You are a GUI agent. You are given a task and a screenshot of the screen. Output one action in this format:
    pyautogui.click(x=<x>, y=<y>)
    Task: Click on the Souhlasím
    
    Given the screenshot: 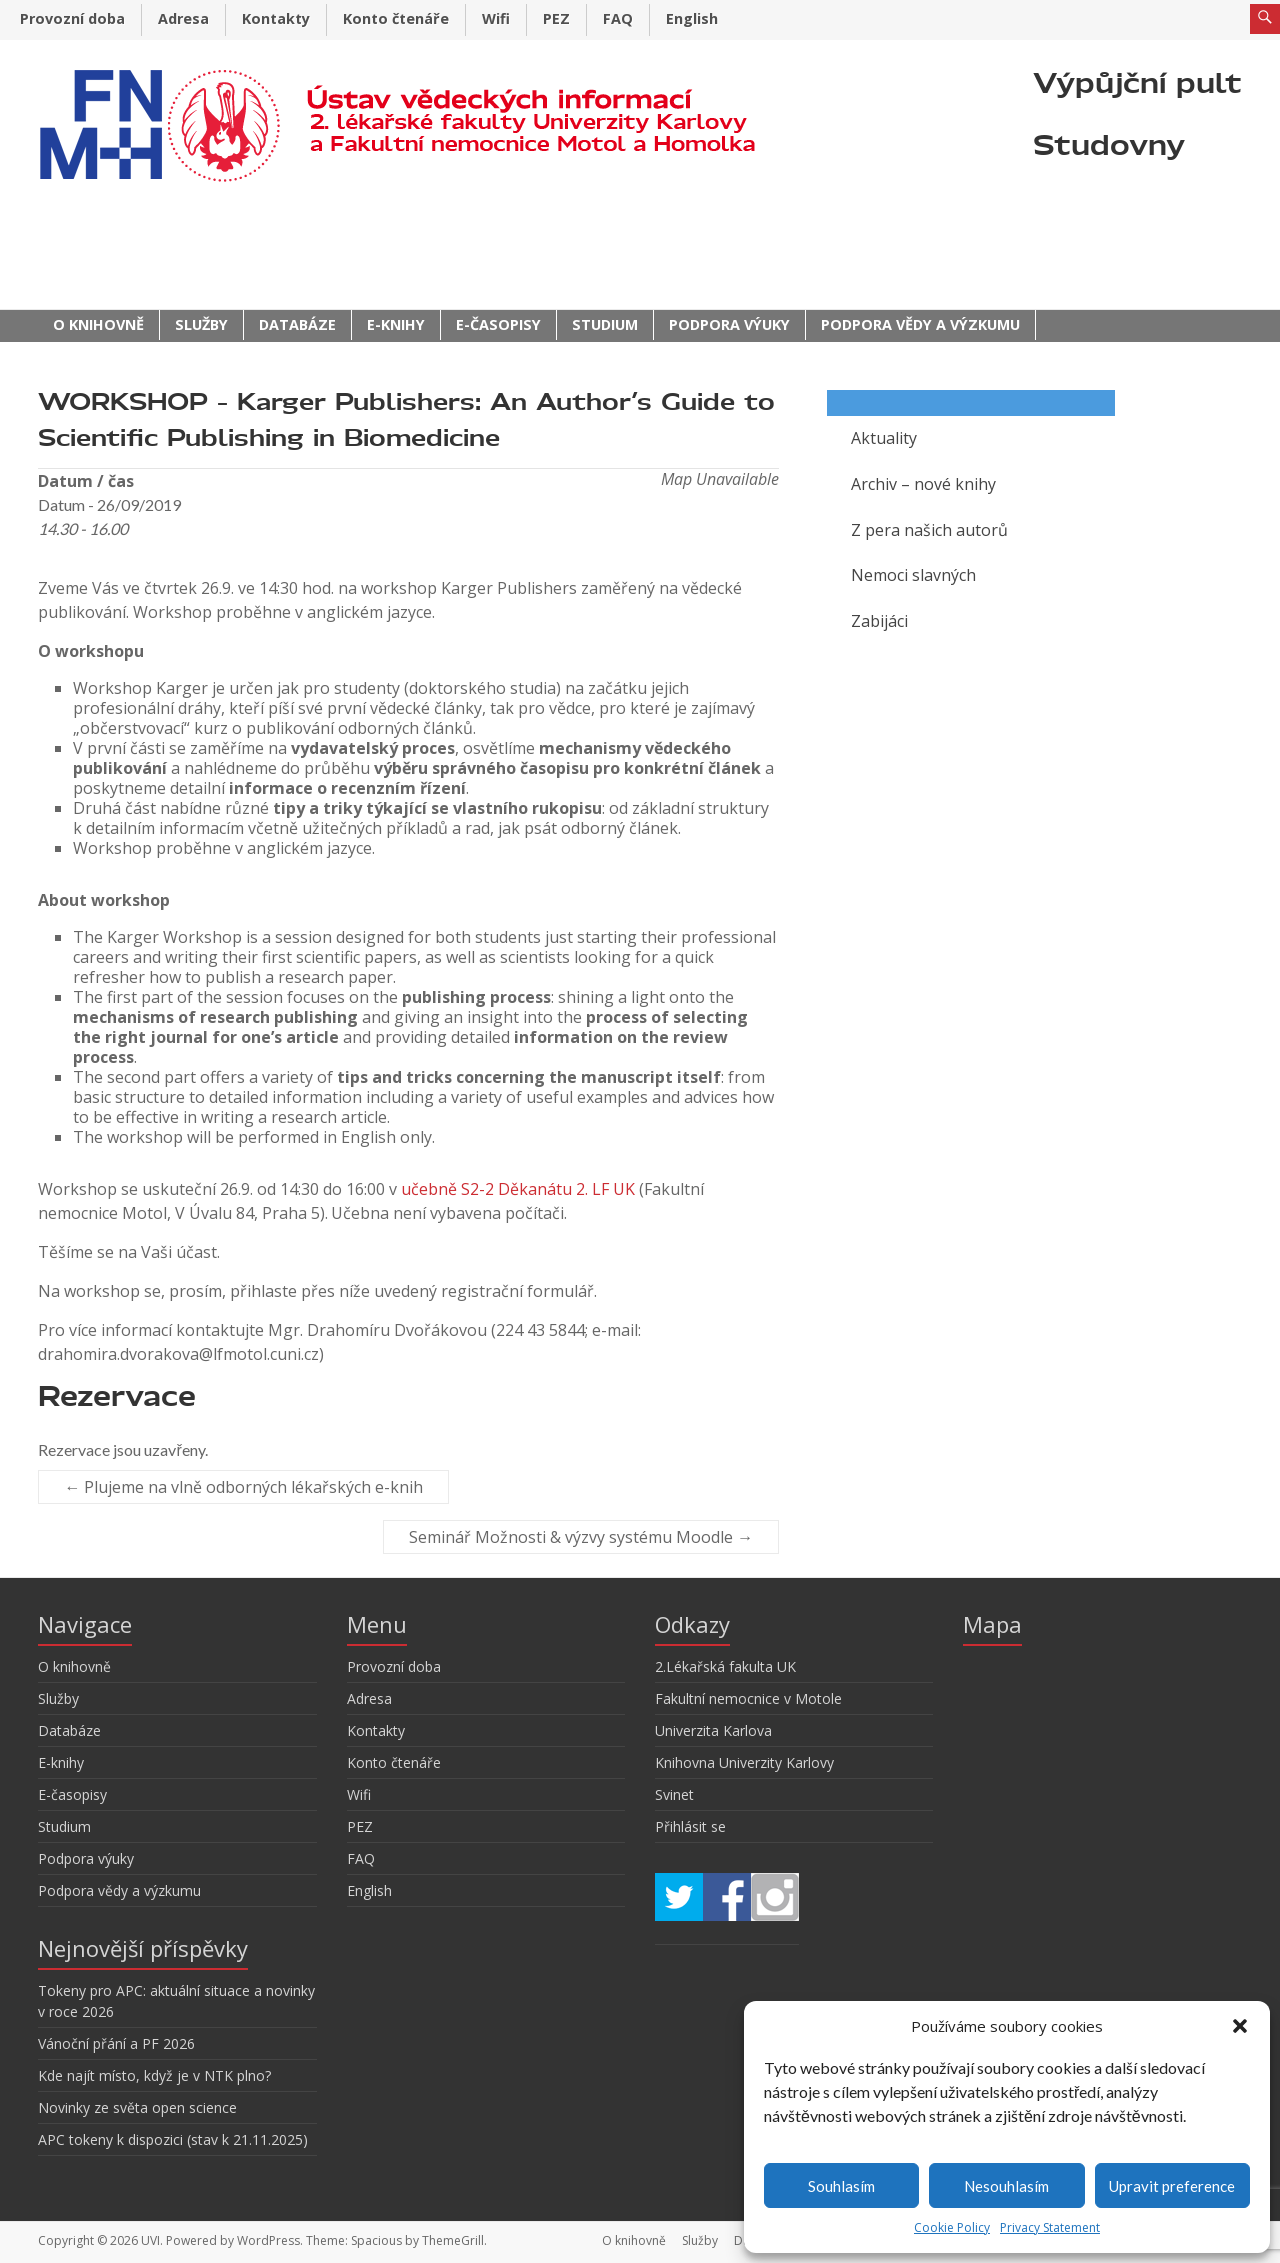 What is the action you would take?
    pyautogui.click(x=841, y=2186)
    